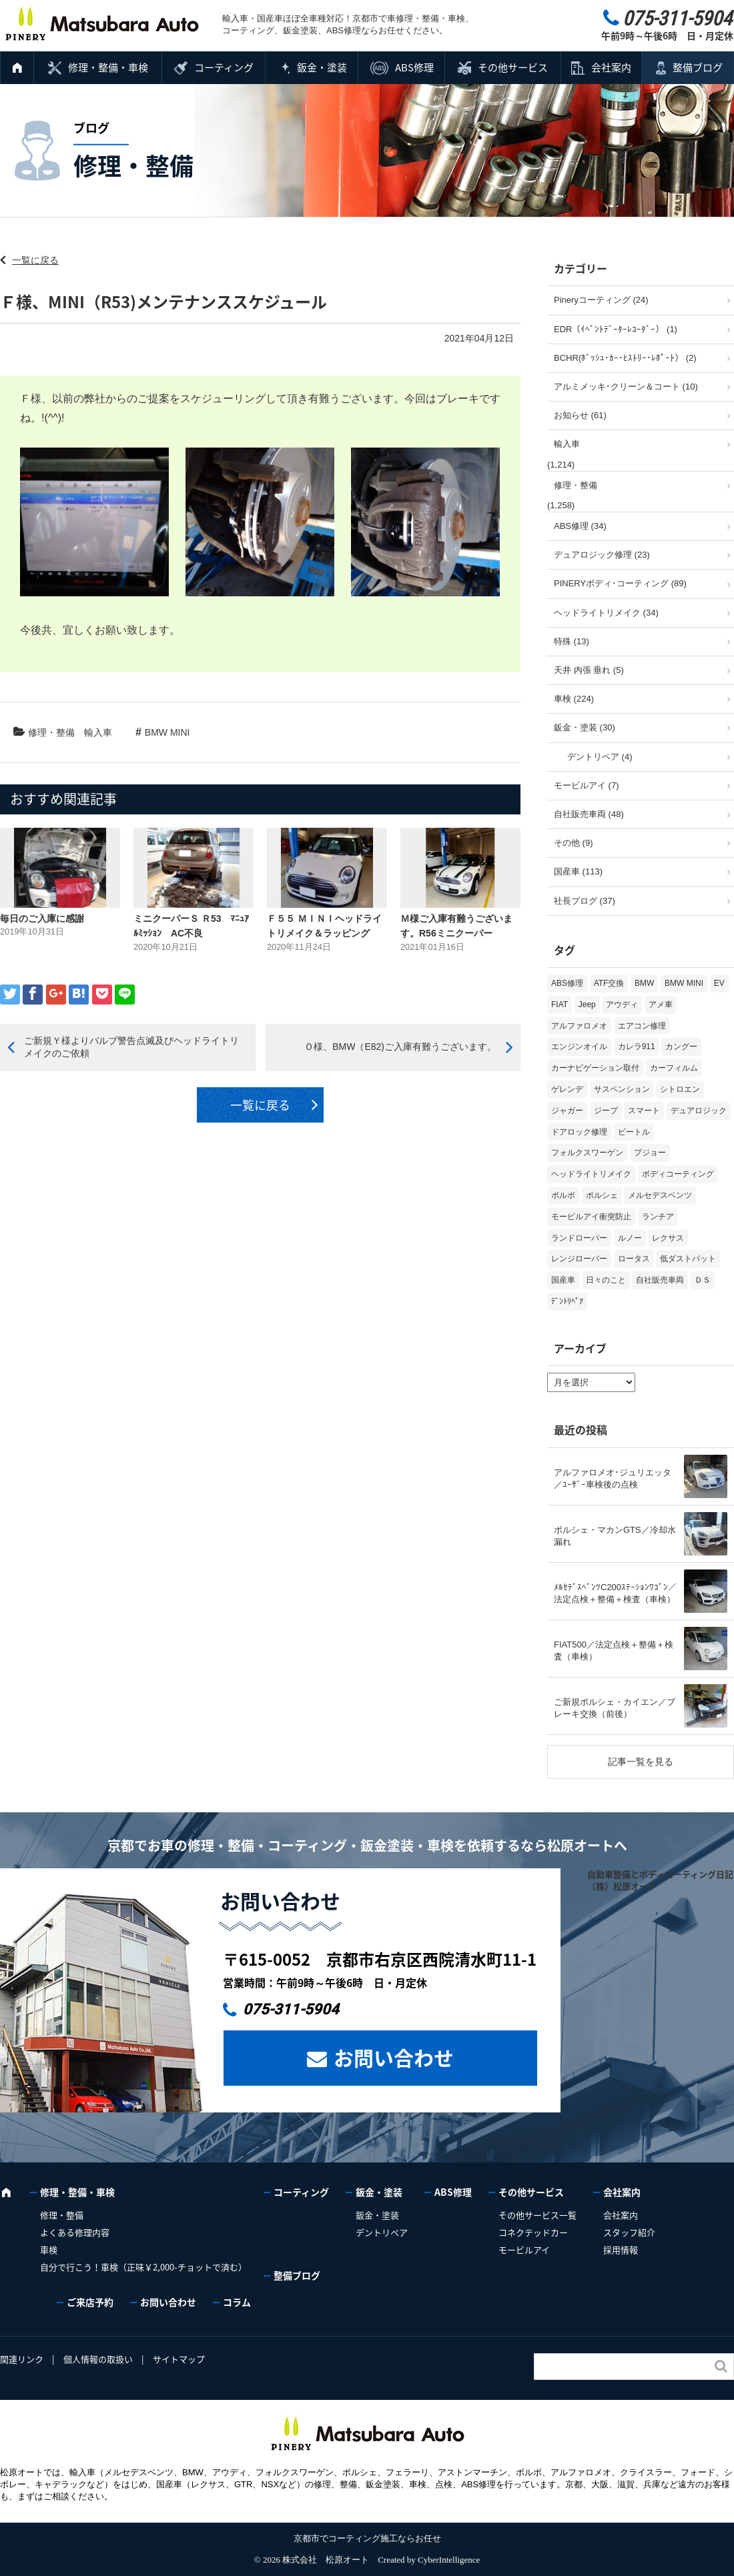 The height and width of the screenshot is (2576, 734). Describe the element at coordinates (609, 983) in the screenshot. I see `ATF交換 [ATF交換 (15個の項目)]` at that location.